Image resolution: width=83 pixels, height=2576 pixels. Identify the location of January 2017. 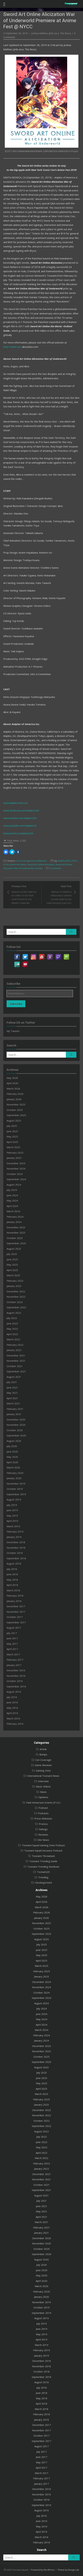
(14, 1665).